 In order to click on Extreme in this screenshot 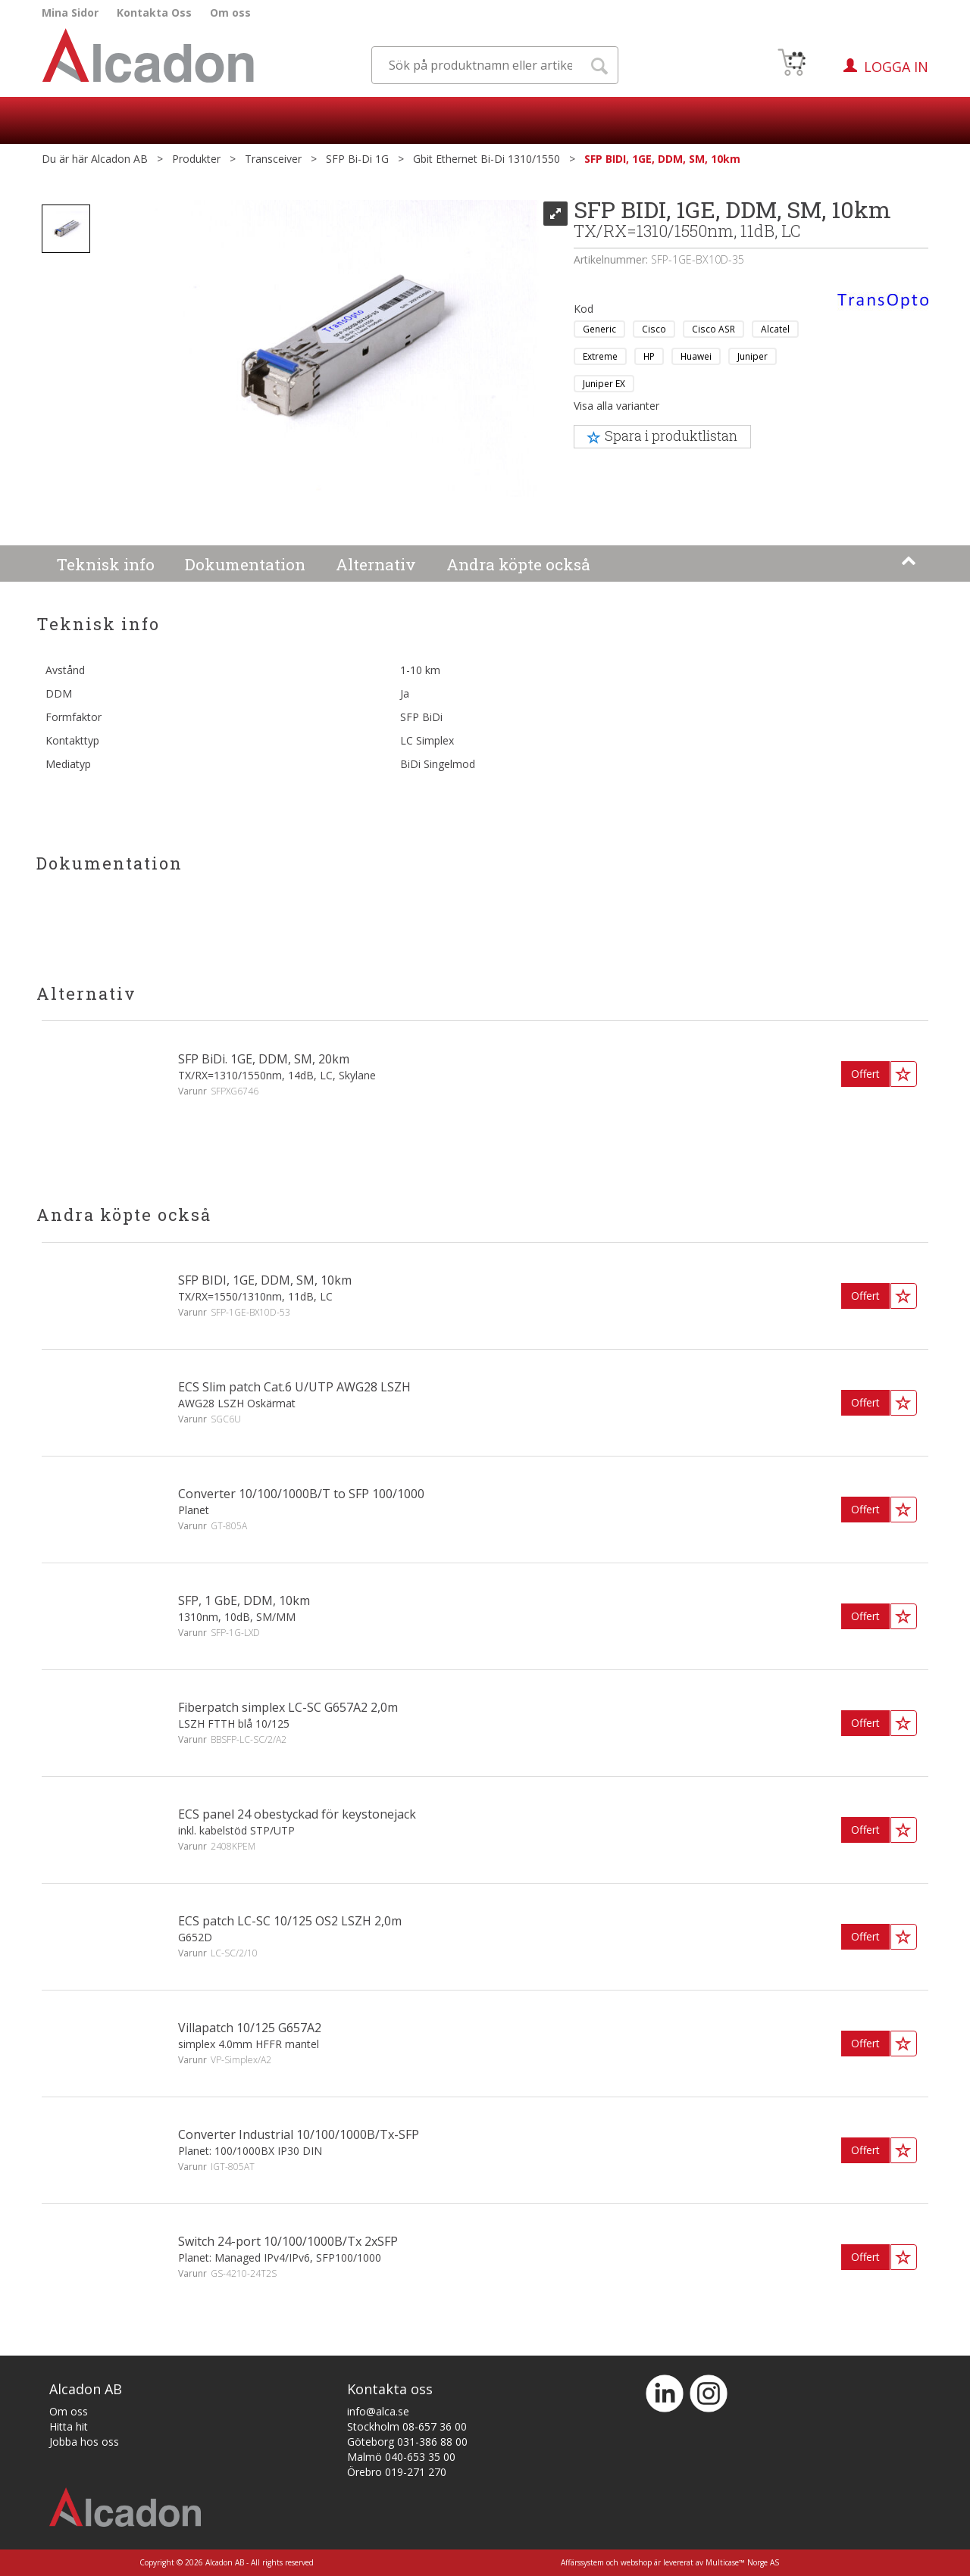, I will do `click(600, 356)`.